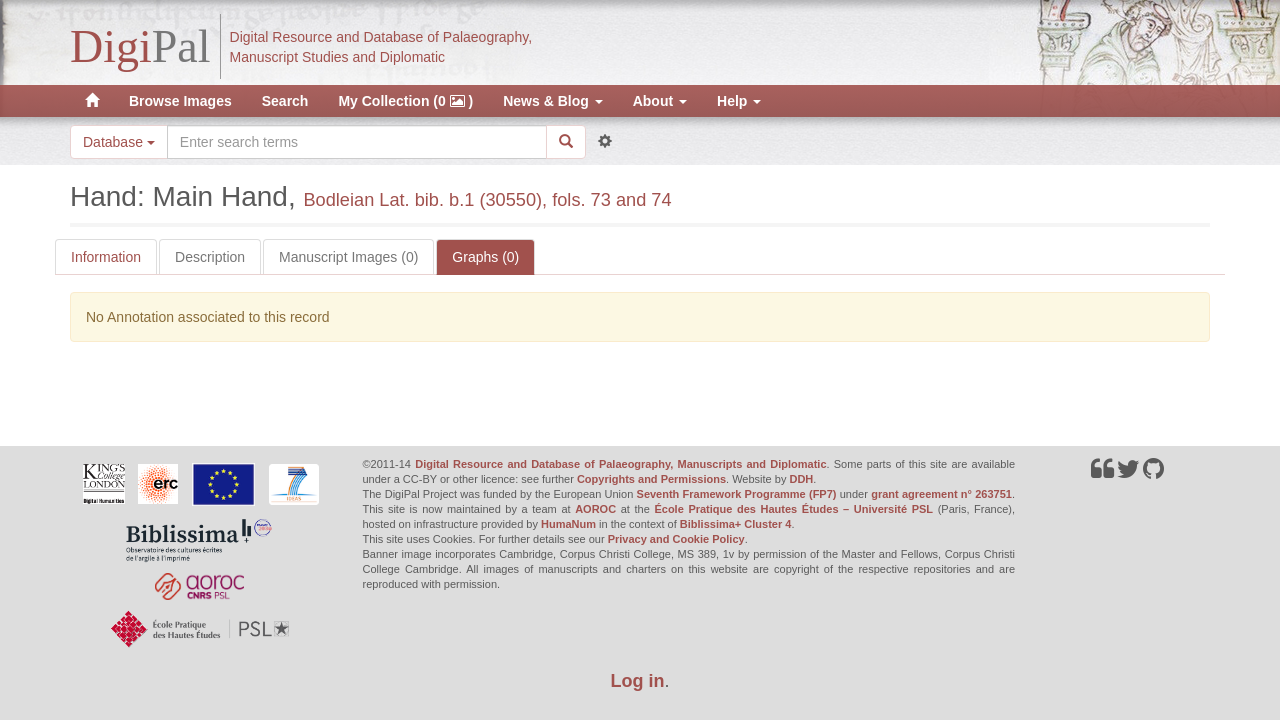 The height and width of the screenshot is (720, 1280). I want to click on Help, so click(739, 101).